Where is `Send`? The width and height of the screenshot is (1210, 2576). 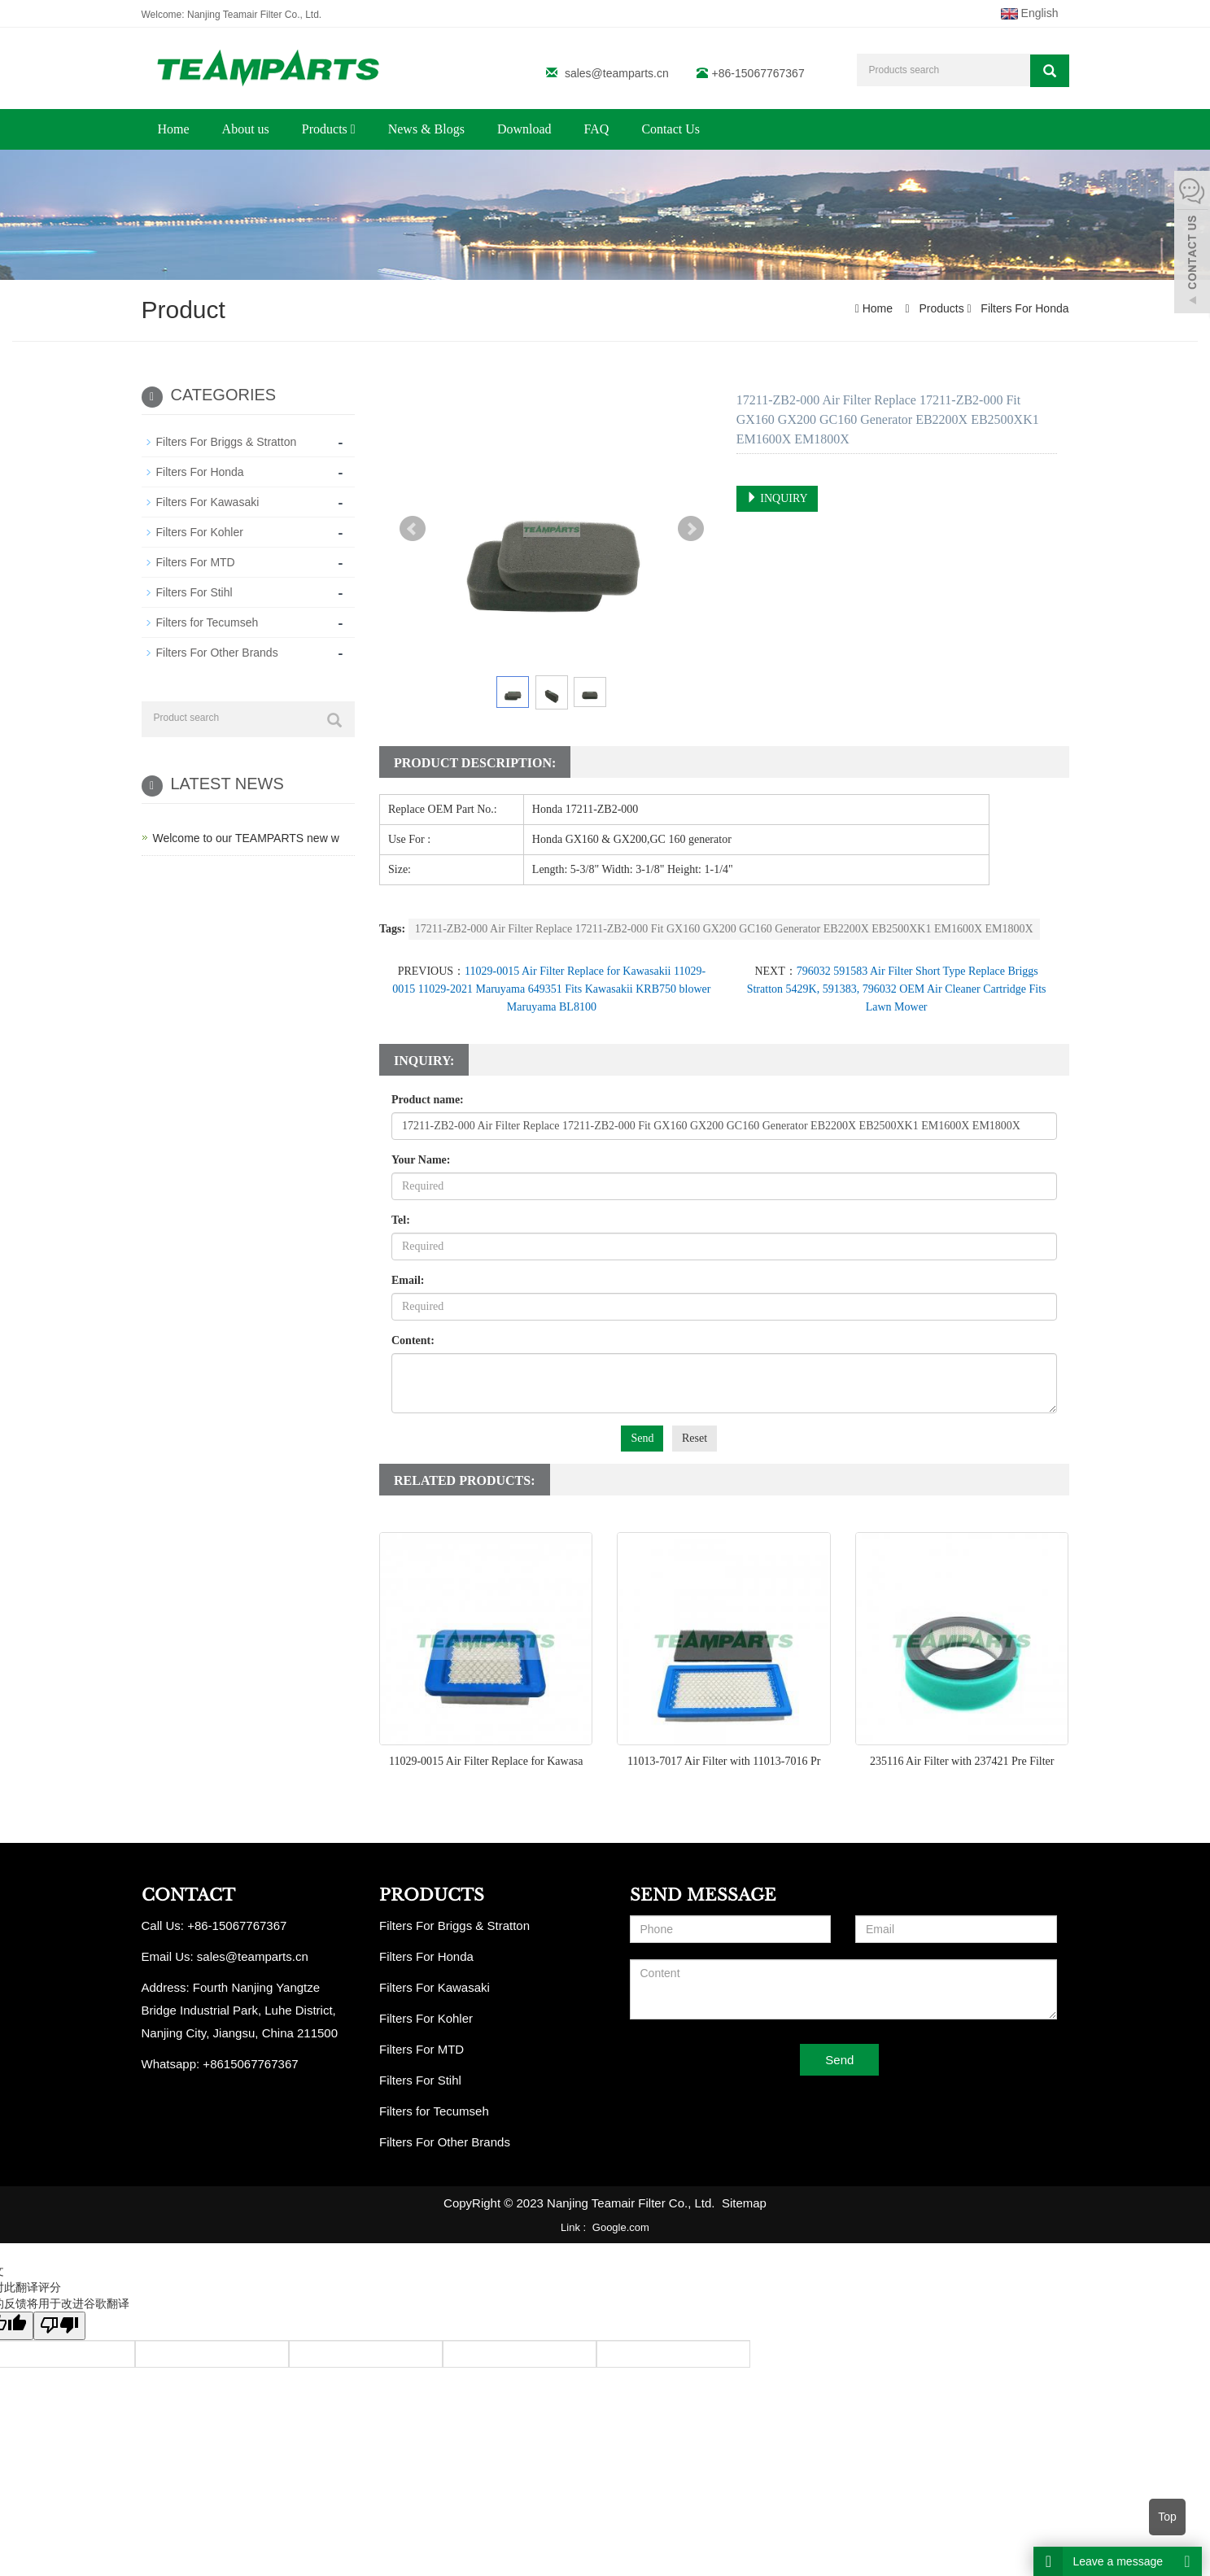
Send is located at coordinates (642, 1438).